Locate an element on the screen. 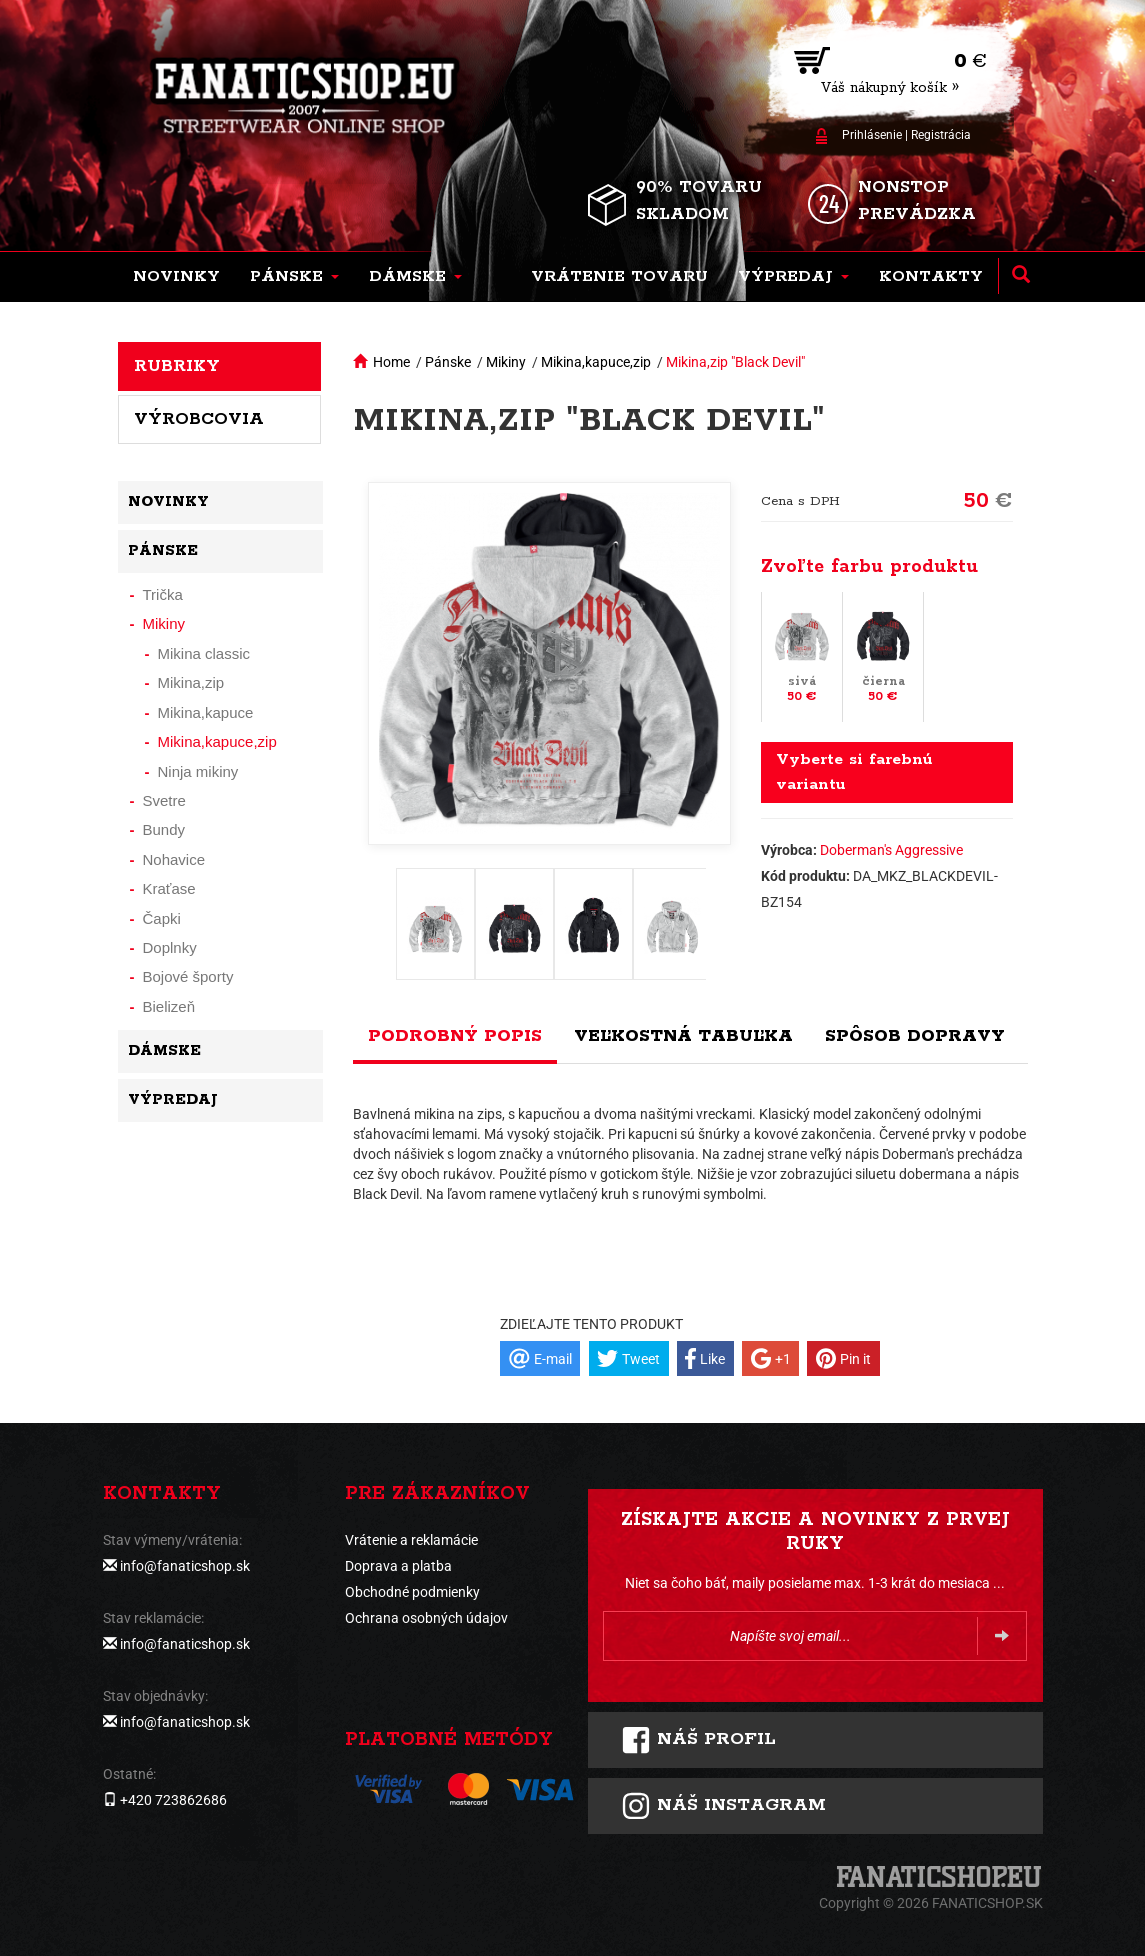 The image size is (1145, 1956). Veľkostná tabuľka is located at coordinates (683, 1036).